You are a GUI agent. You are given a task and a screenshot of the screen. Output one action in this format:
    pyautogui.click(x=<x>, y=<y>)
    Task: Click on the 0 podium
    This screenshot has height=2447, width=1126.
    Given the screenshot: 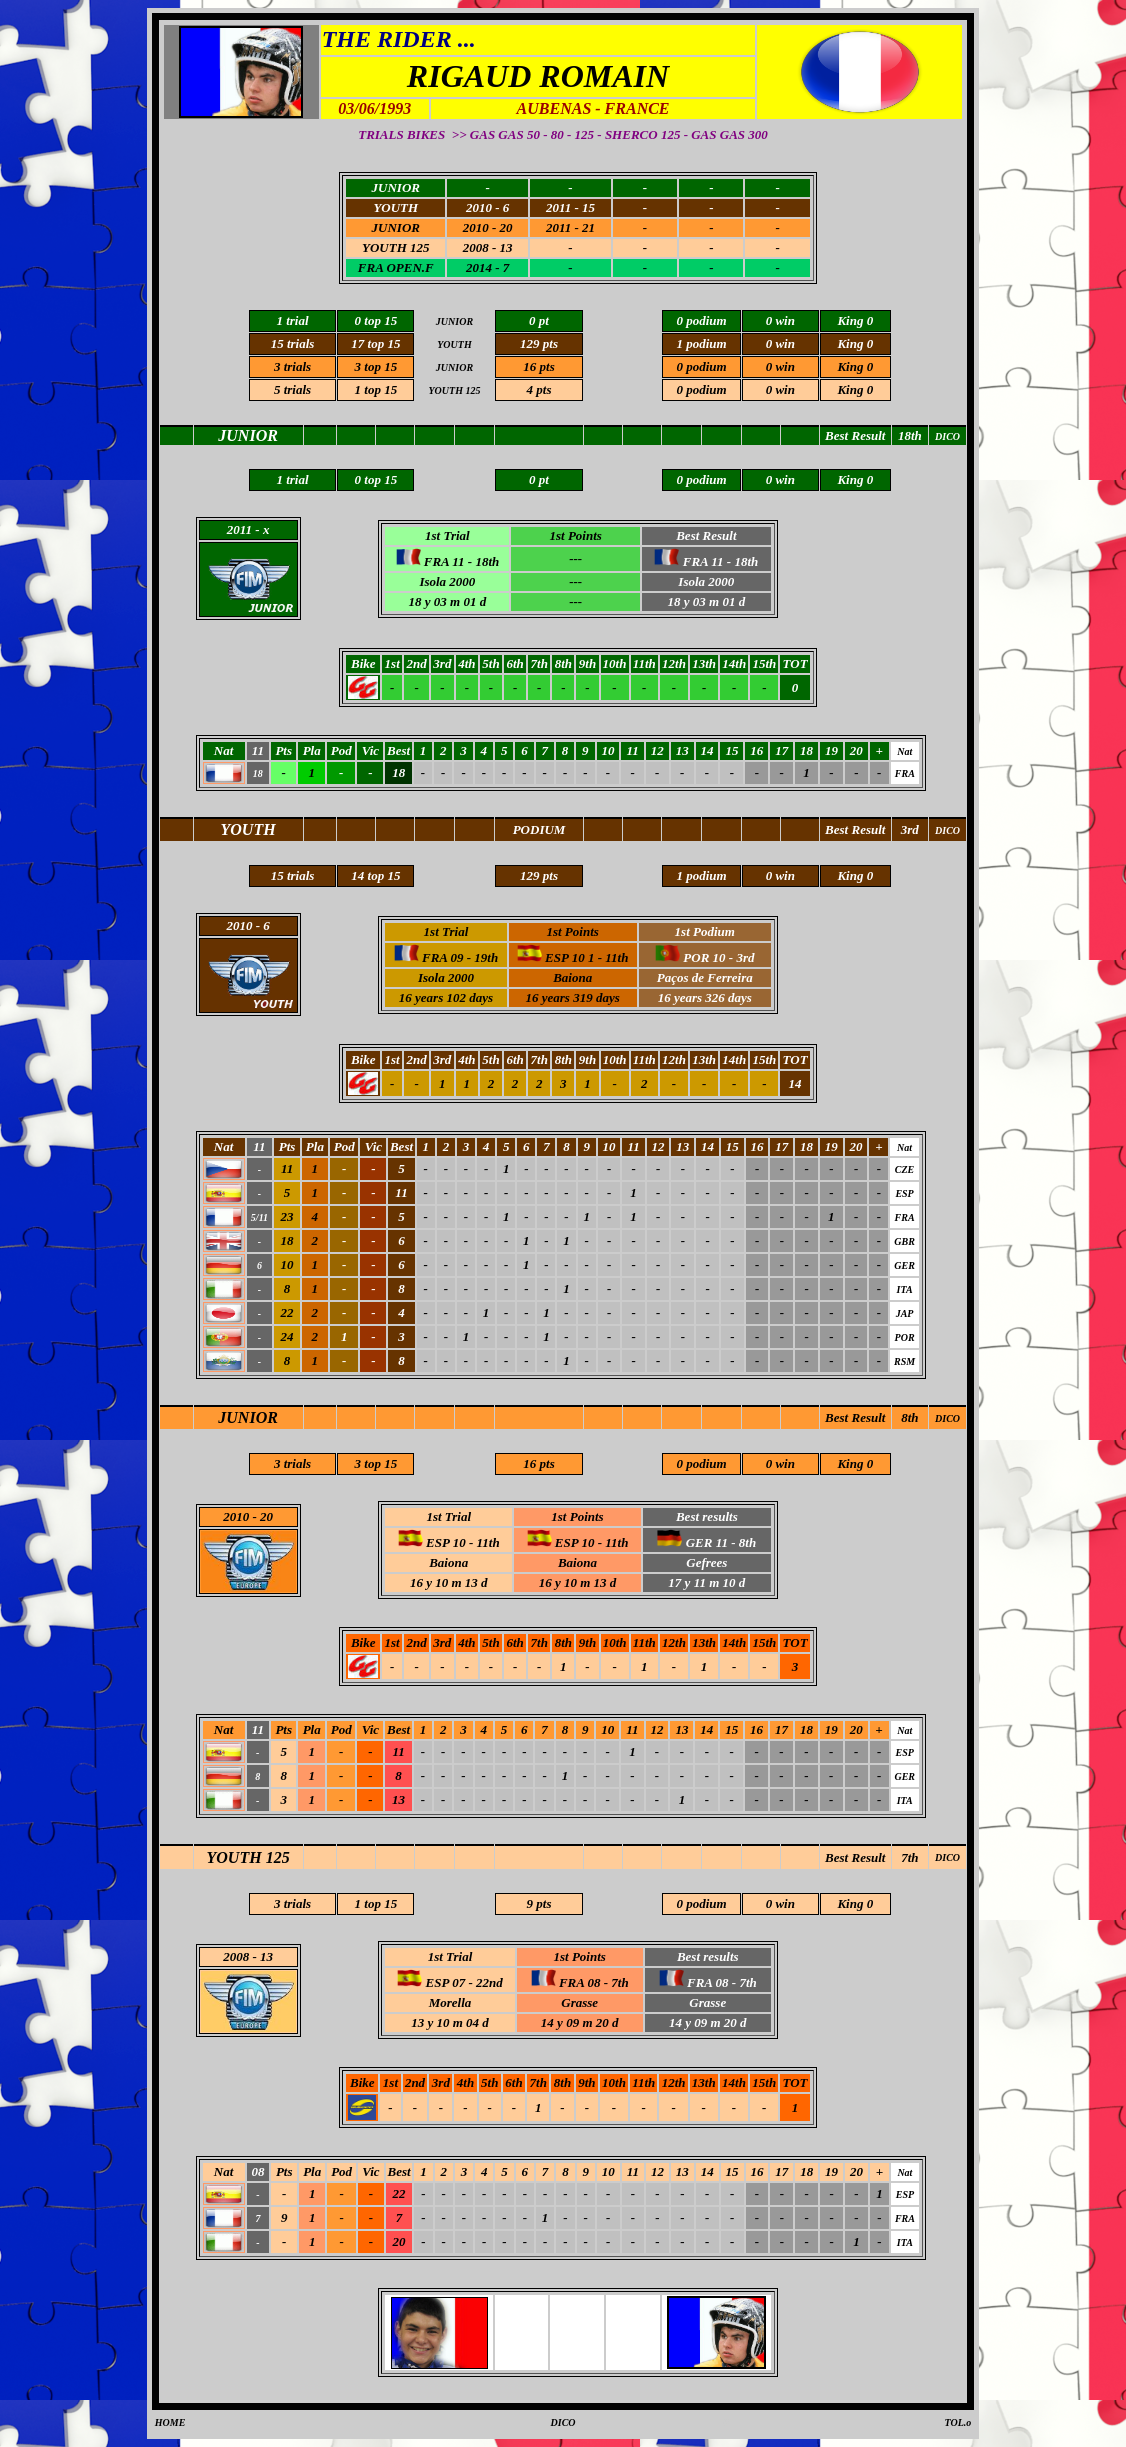 What is the action you would take?
    pyautogui.click(x=701, y=1903)
    